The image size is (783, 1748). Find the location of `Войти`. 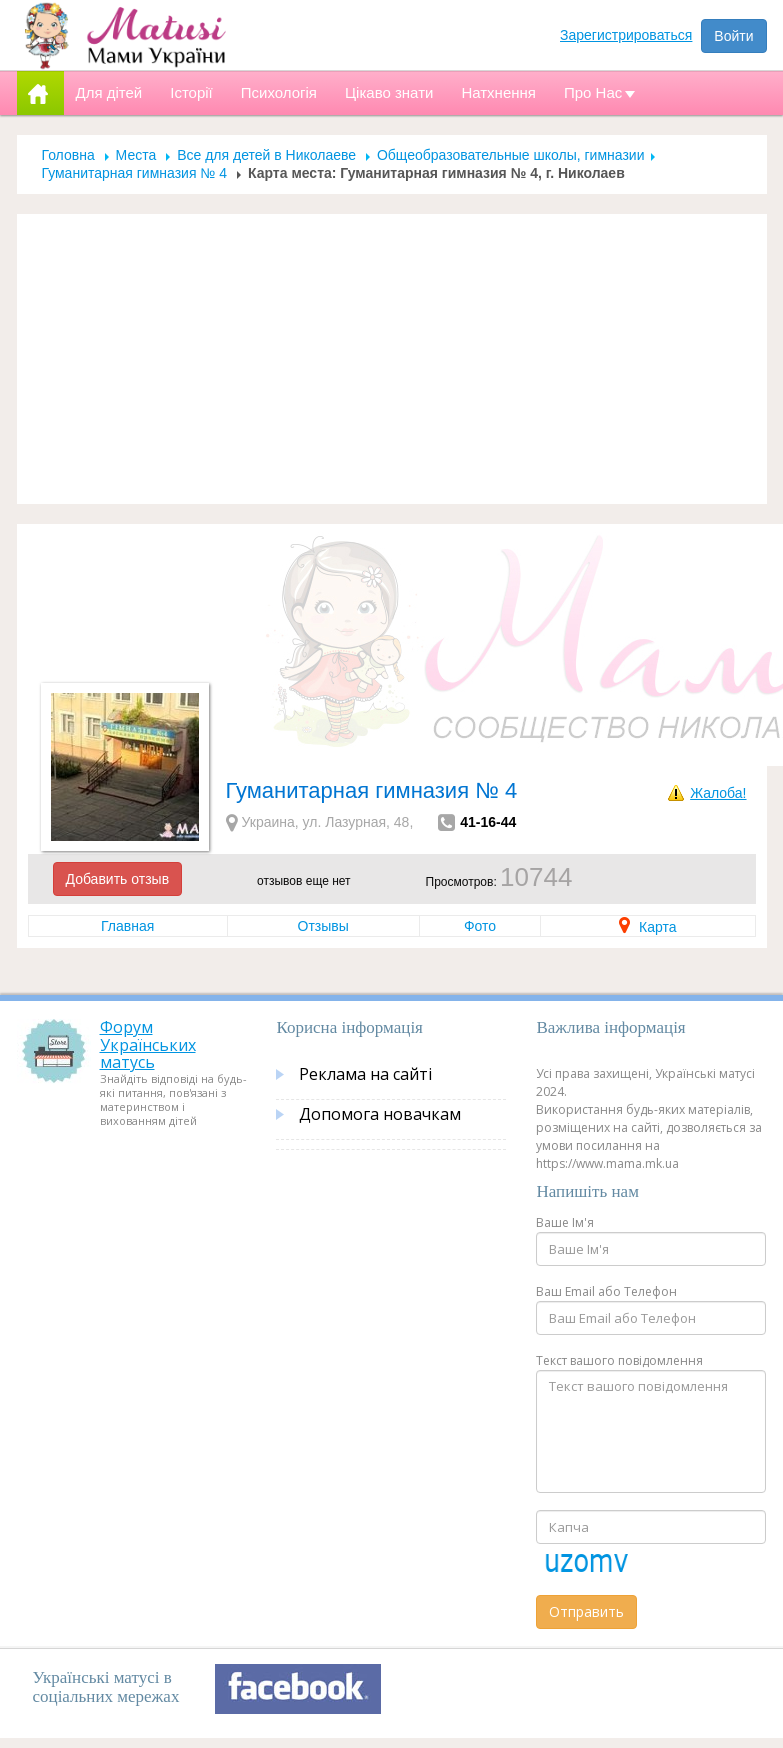

Войти is located at coordinates (733, 36).